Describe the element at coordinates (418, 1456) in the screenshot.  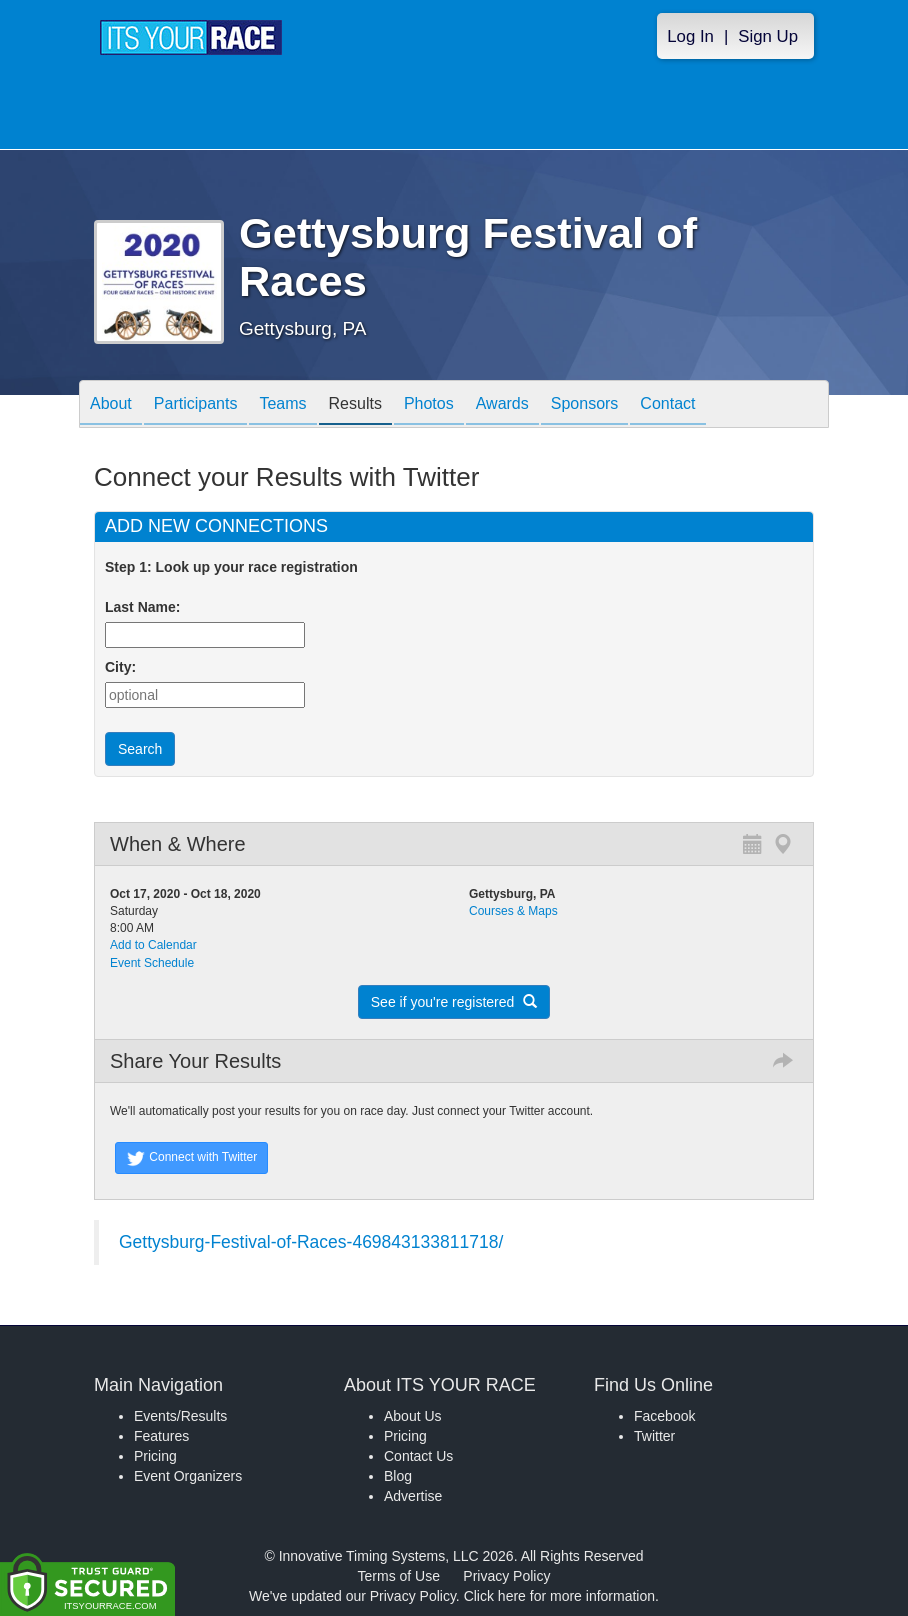
I see `Contact Us` at that location.